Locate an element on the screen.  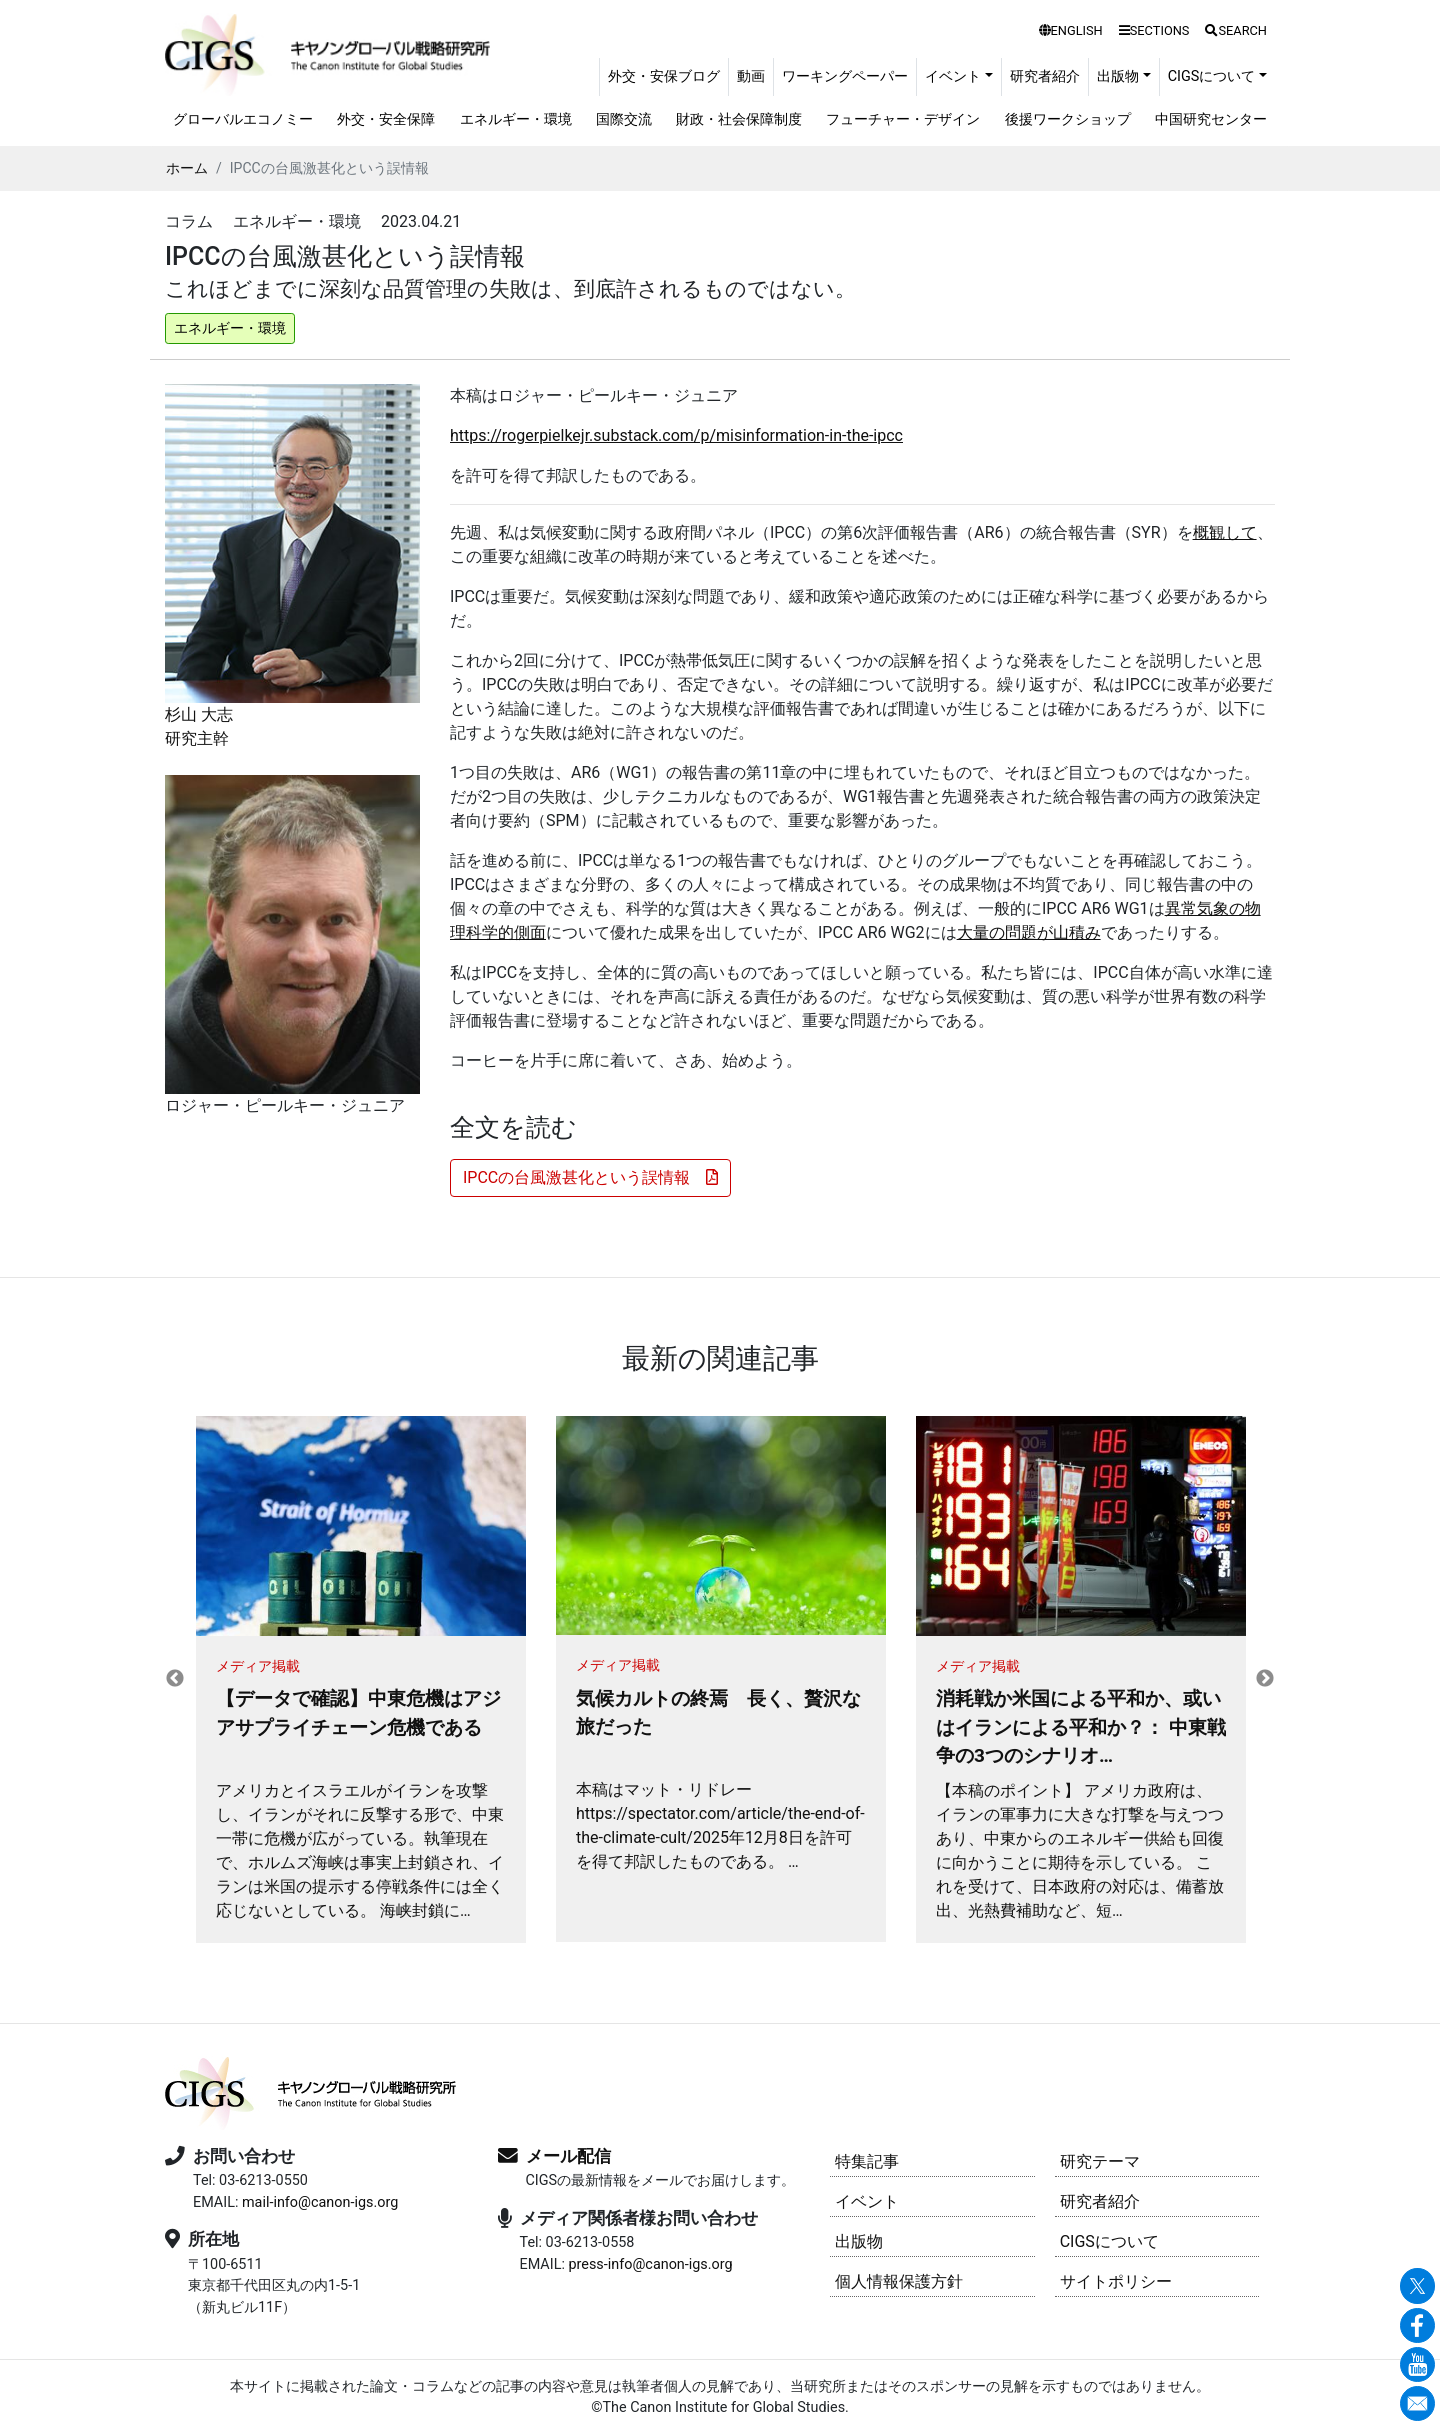
グローバルエコノミー is located at coordinates (243, 119).